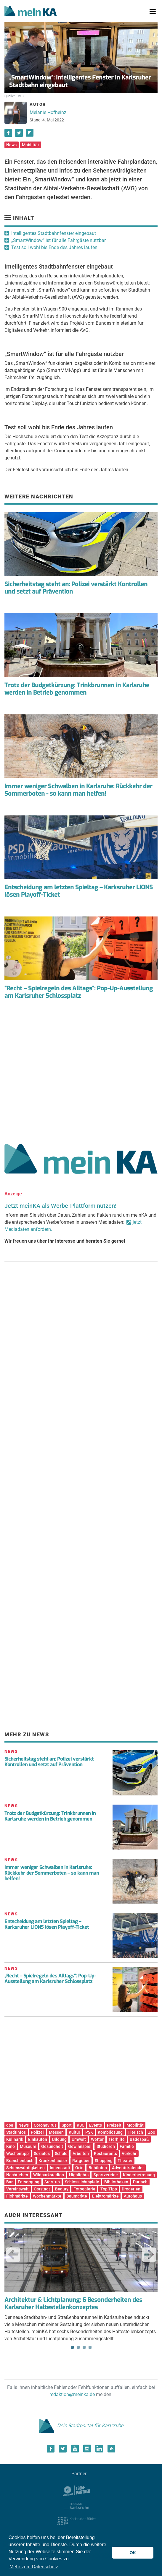  What do you see at coordinates (58, 240) in the screenshot?
I see `„SmartWindow“ ist für alle Fahrgäste nutzbar` at bounding box center [58, 240].